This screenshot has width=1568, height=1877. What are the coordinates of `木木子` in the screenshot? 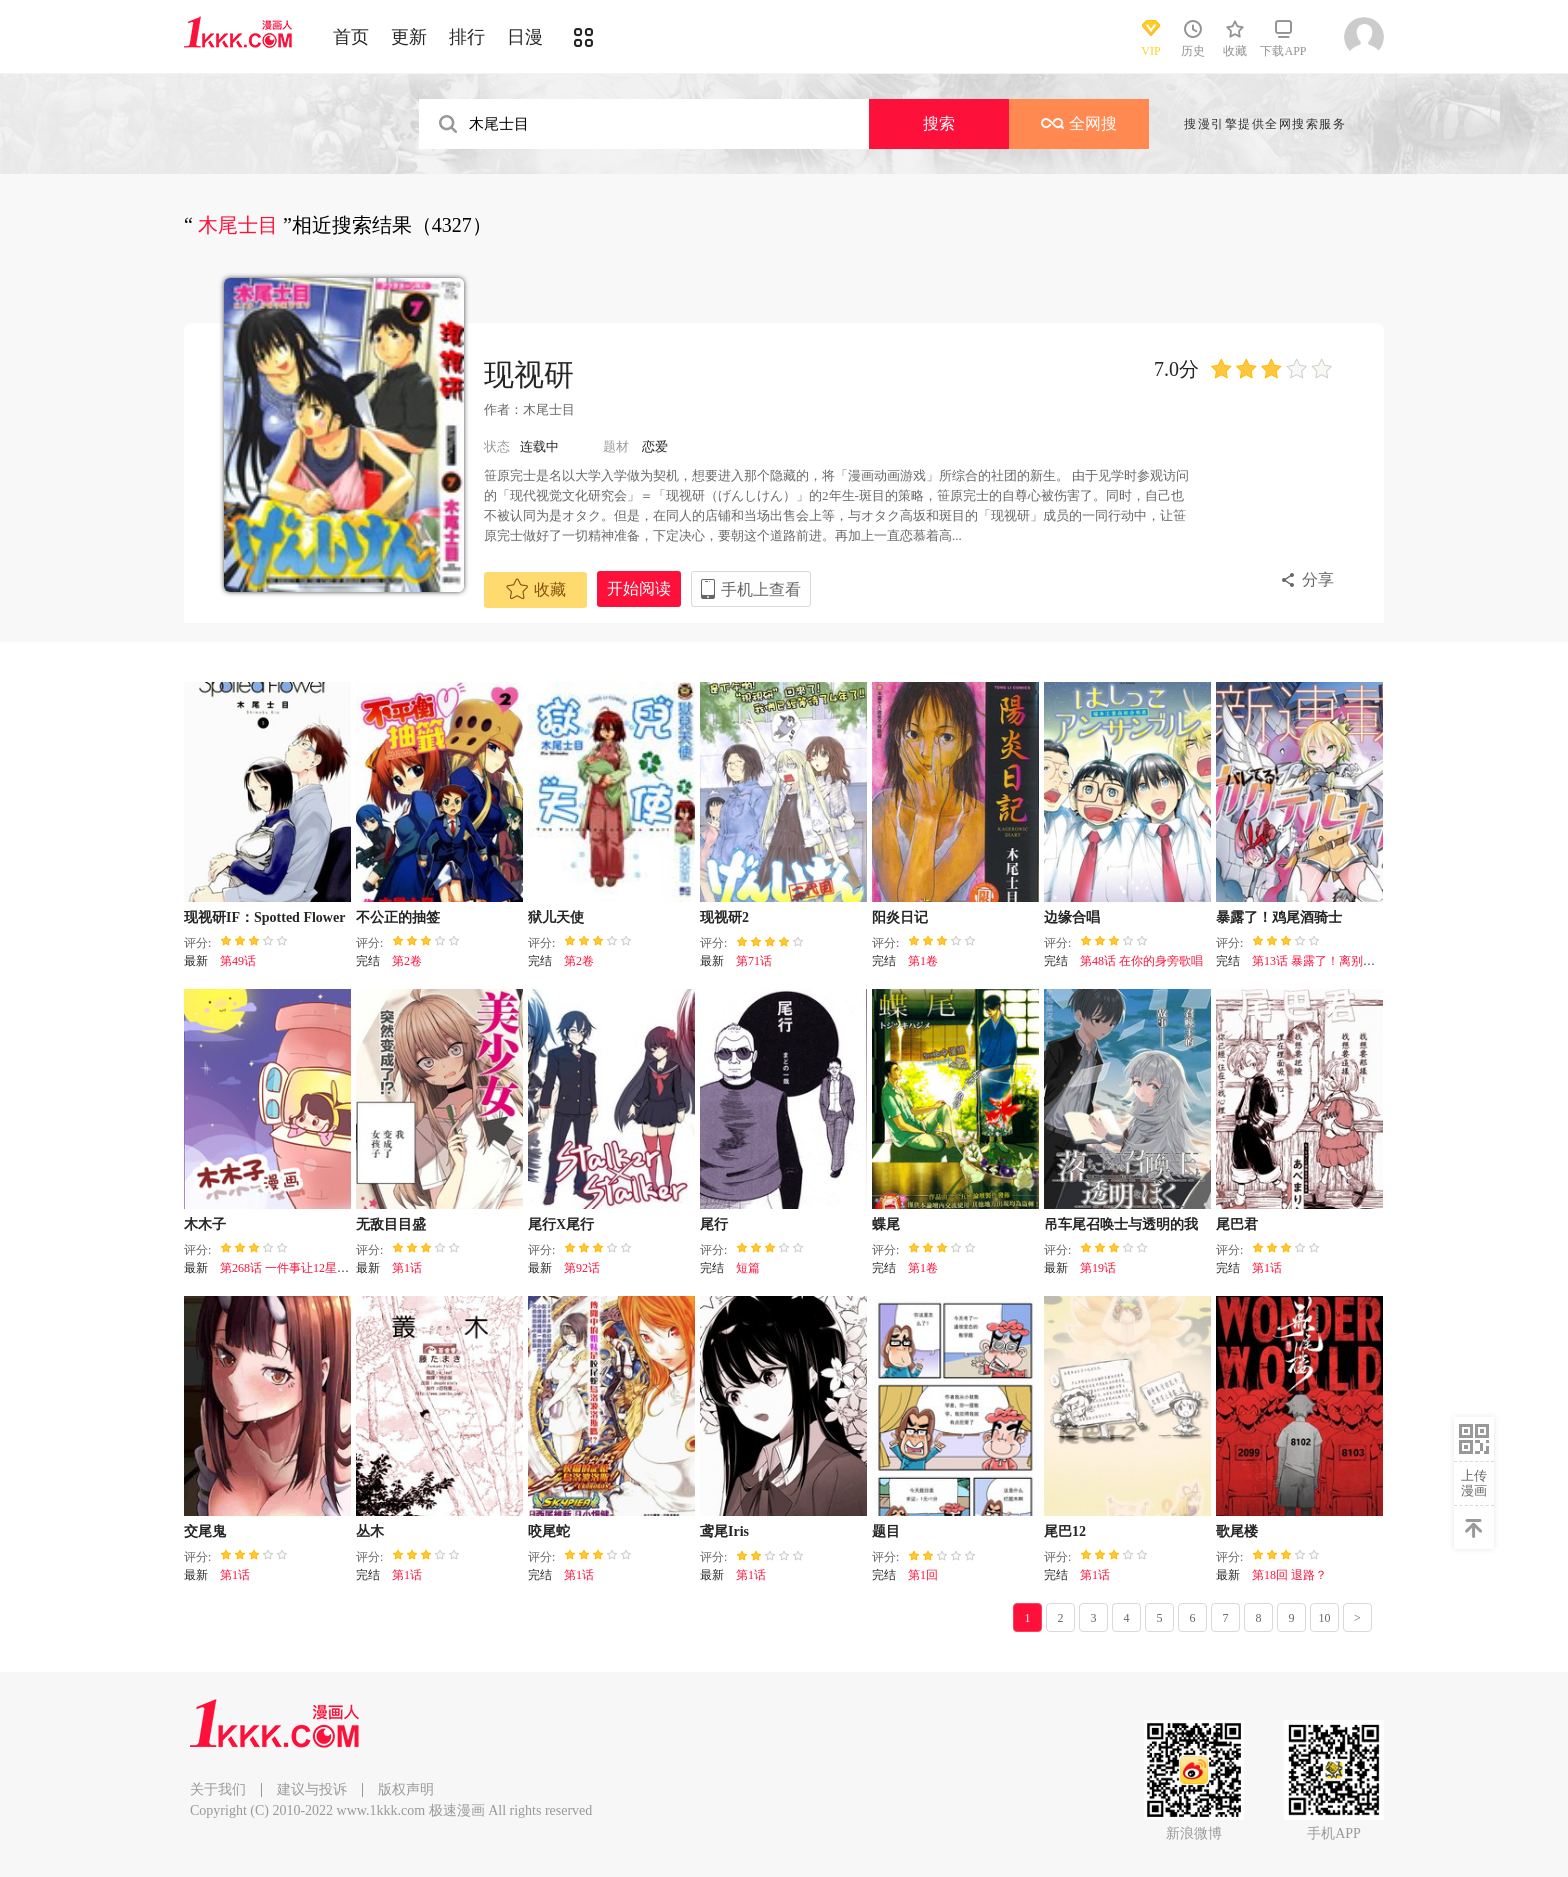 It's located at (205, 1224).